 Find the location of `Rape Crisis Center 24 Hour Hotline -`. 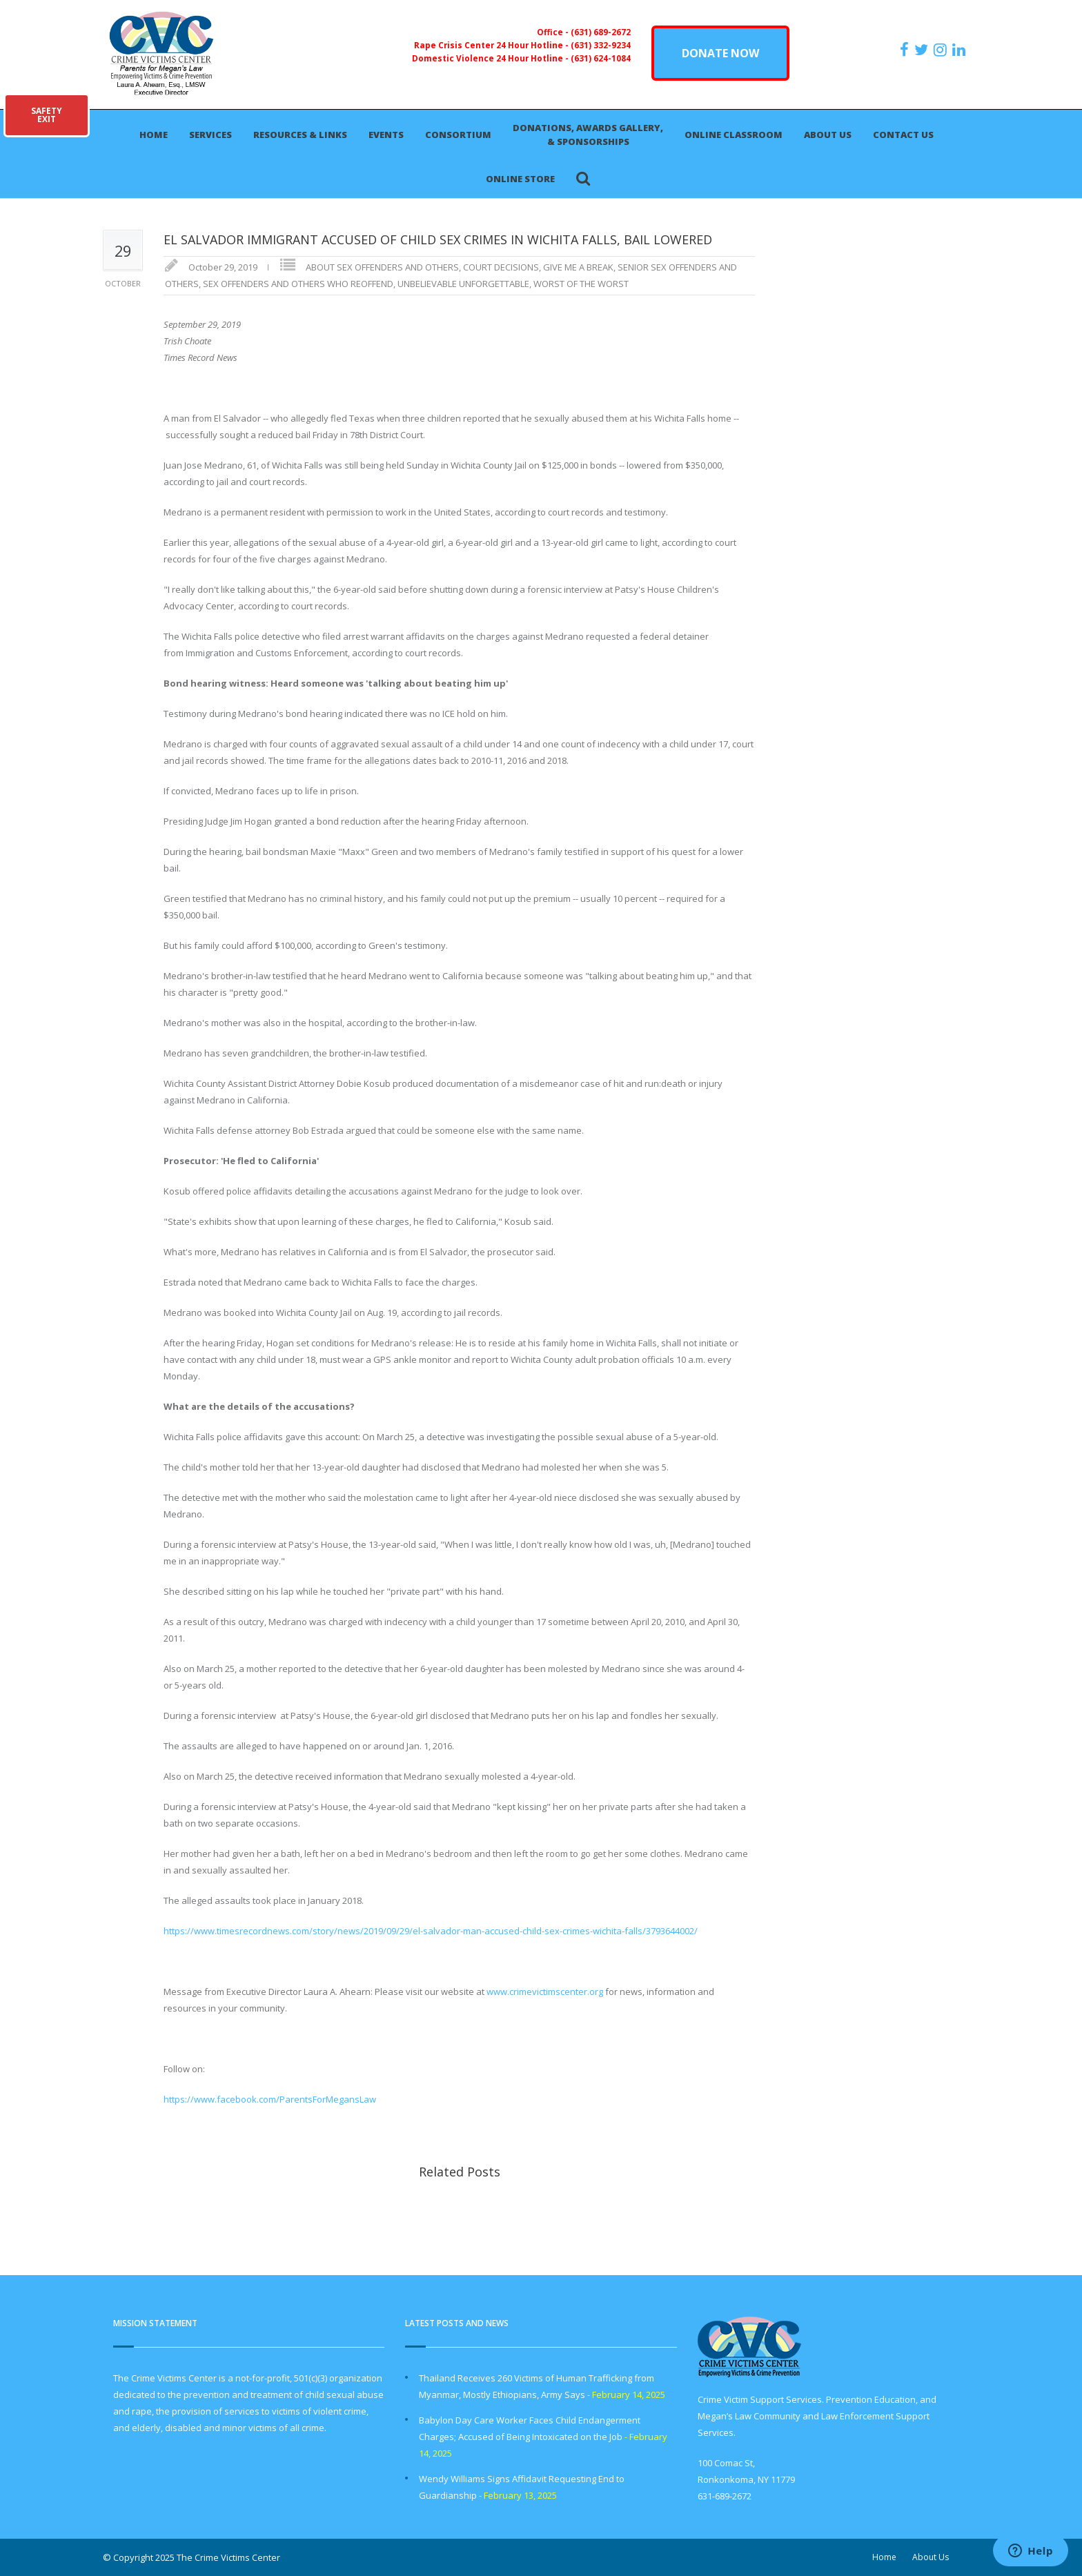

Rape Crisis Center 24 Hour Hotline - is located at coordinates (492, 44).